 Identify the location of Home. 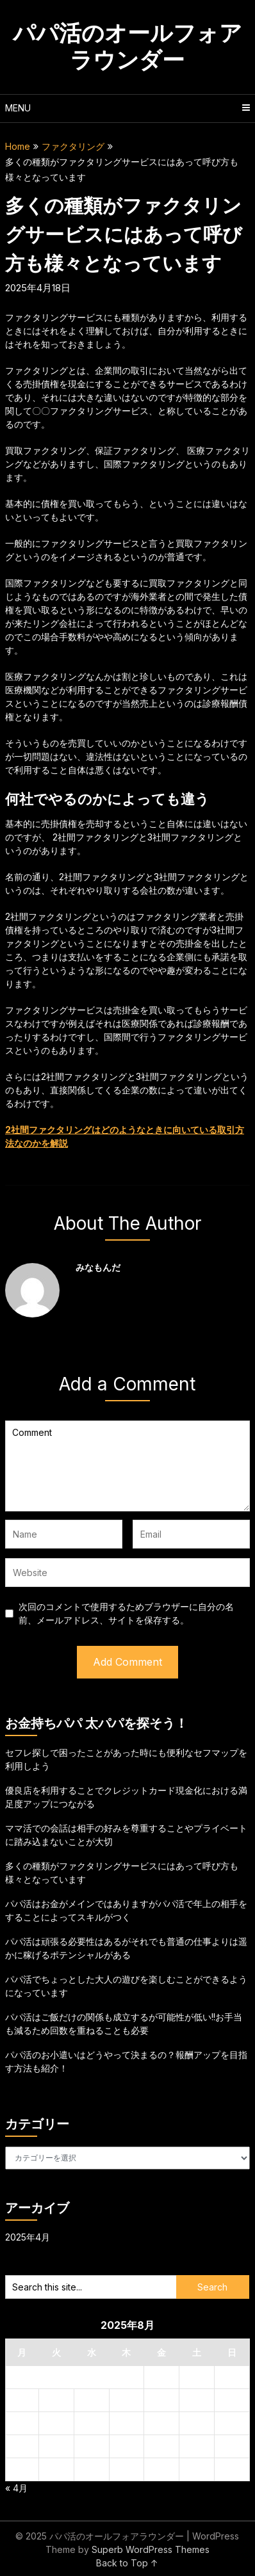
(17, 146).